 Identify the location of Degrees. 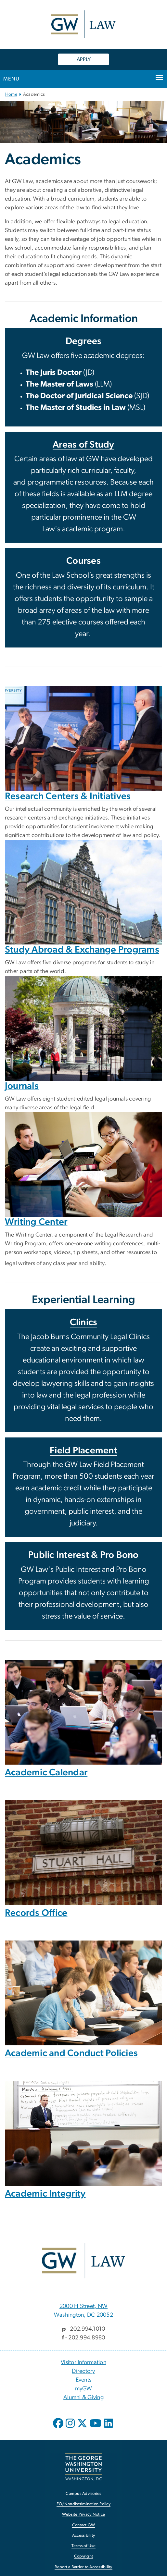
(84, 341).